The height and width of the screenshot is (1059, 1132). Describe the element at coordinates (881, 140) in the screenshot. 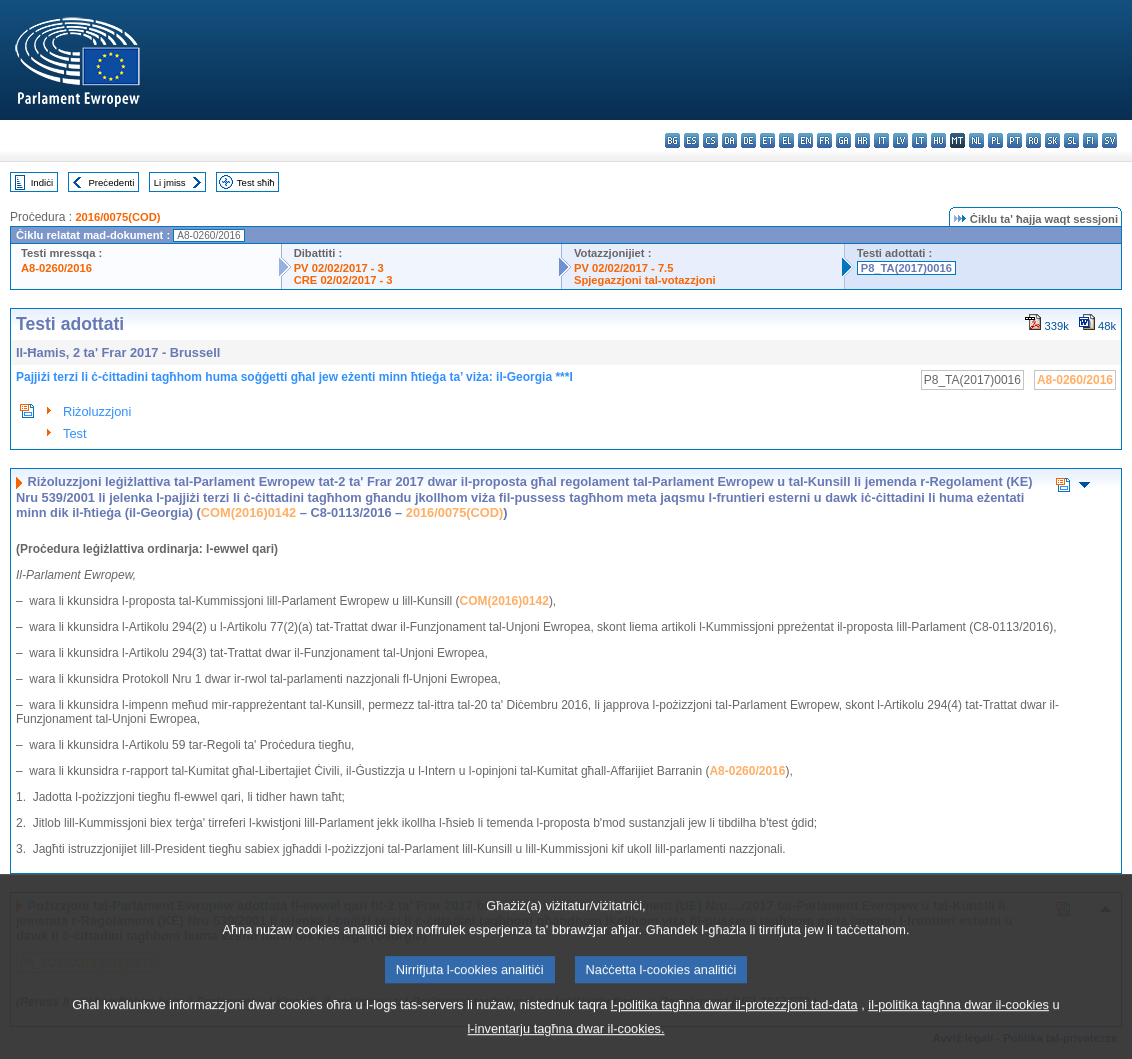

I see `it - italiano` at that location.